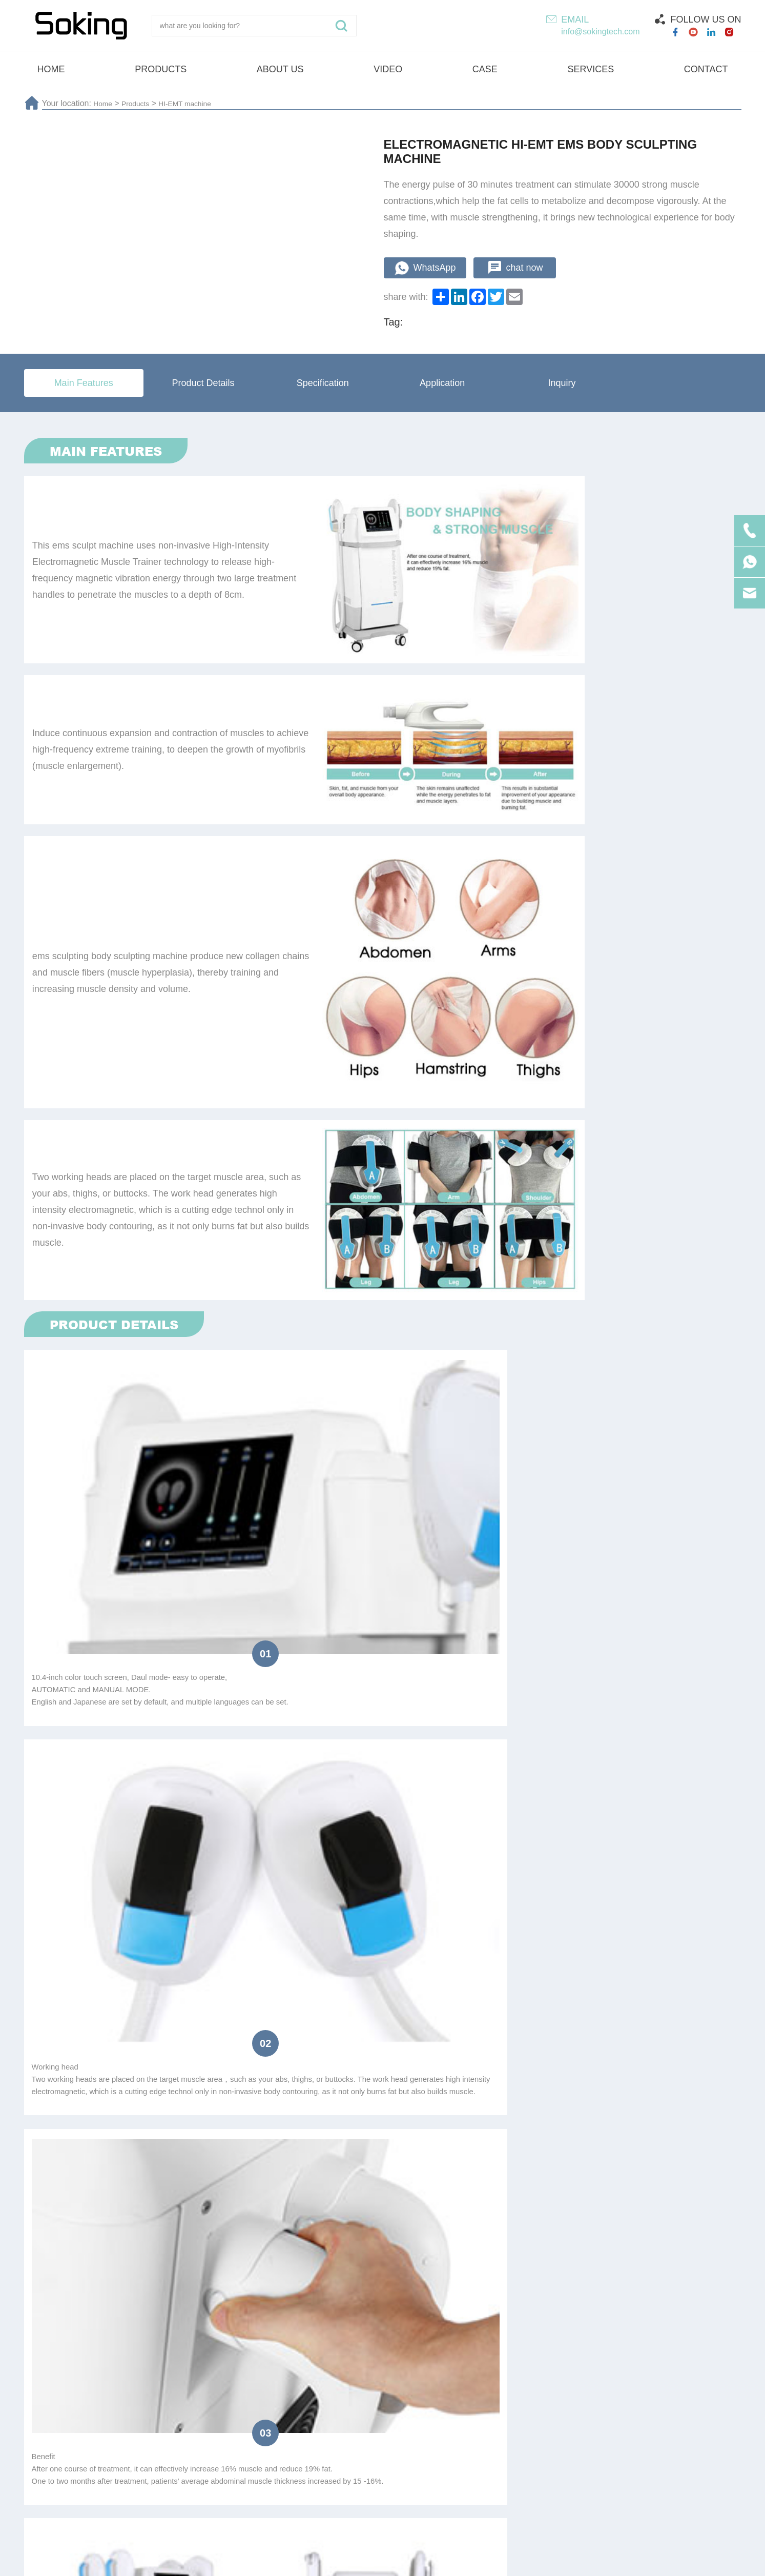 The image size is (765, 2576). What do you see at coordinates (188, 2438) in the screenshot?
I see `Laser hair removal machine` at bounding box center [188, 2438].